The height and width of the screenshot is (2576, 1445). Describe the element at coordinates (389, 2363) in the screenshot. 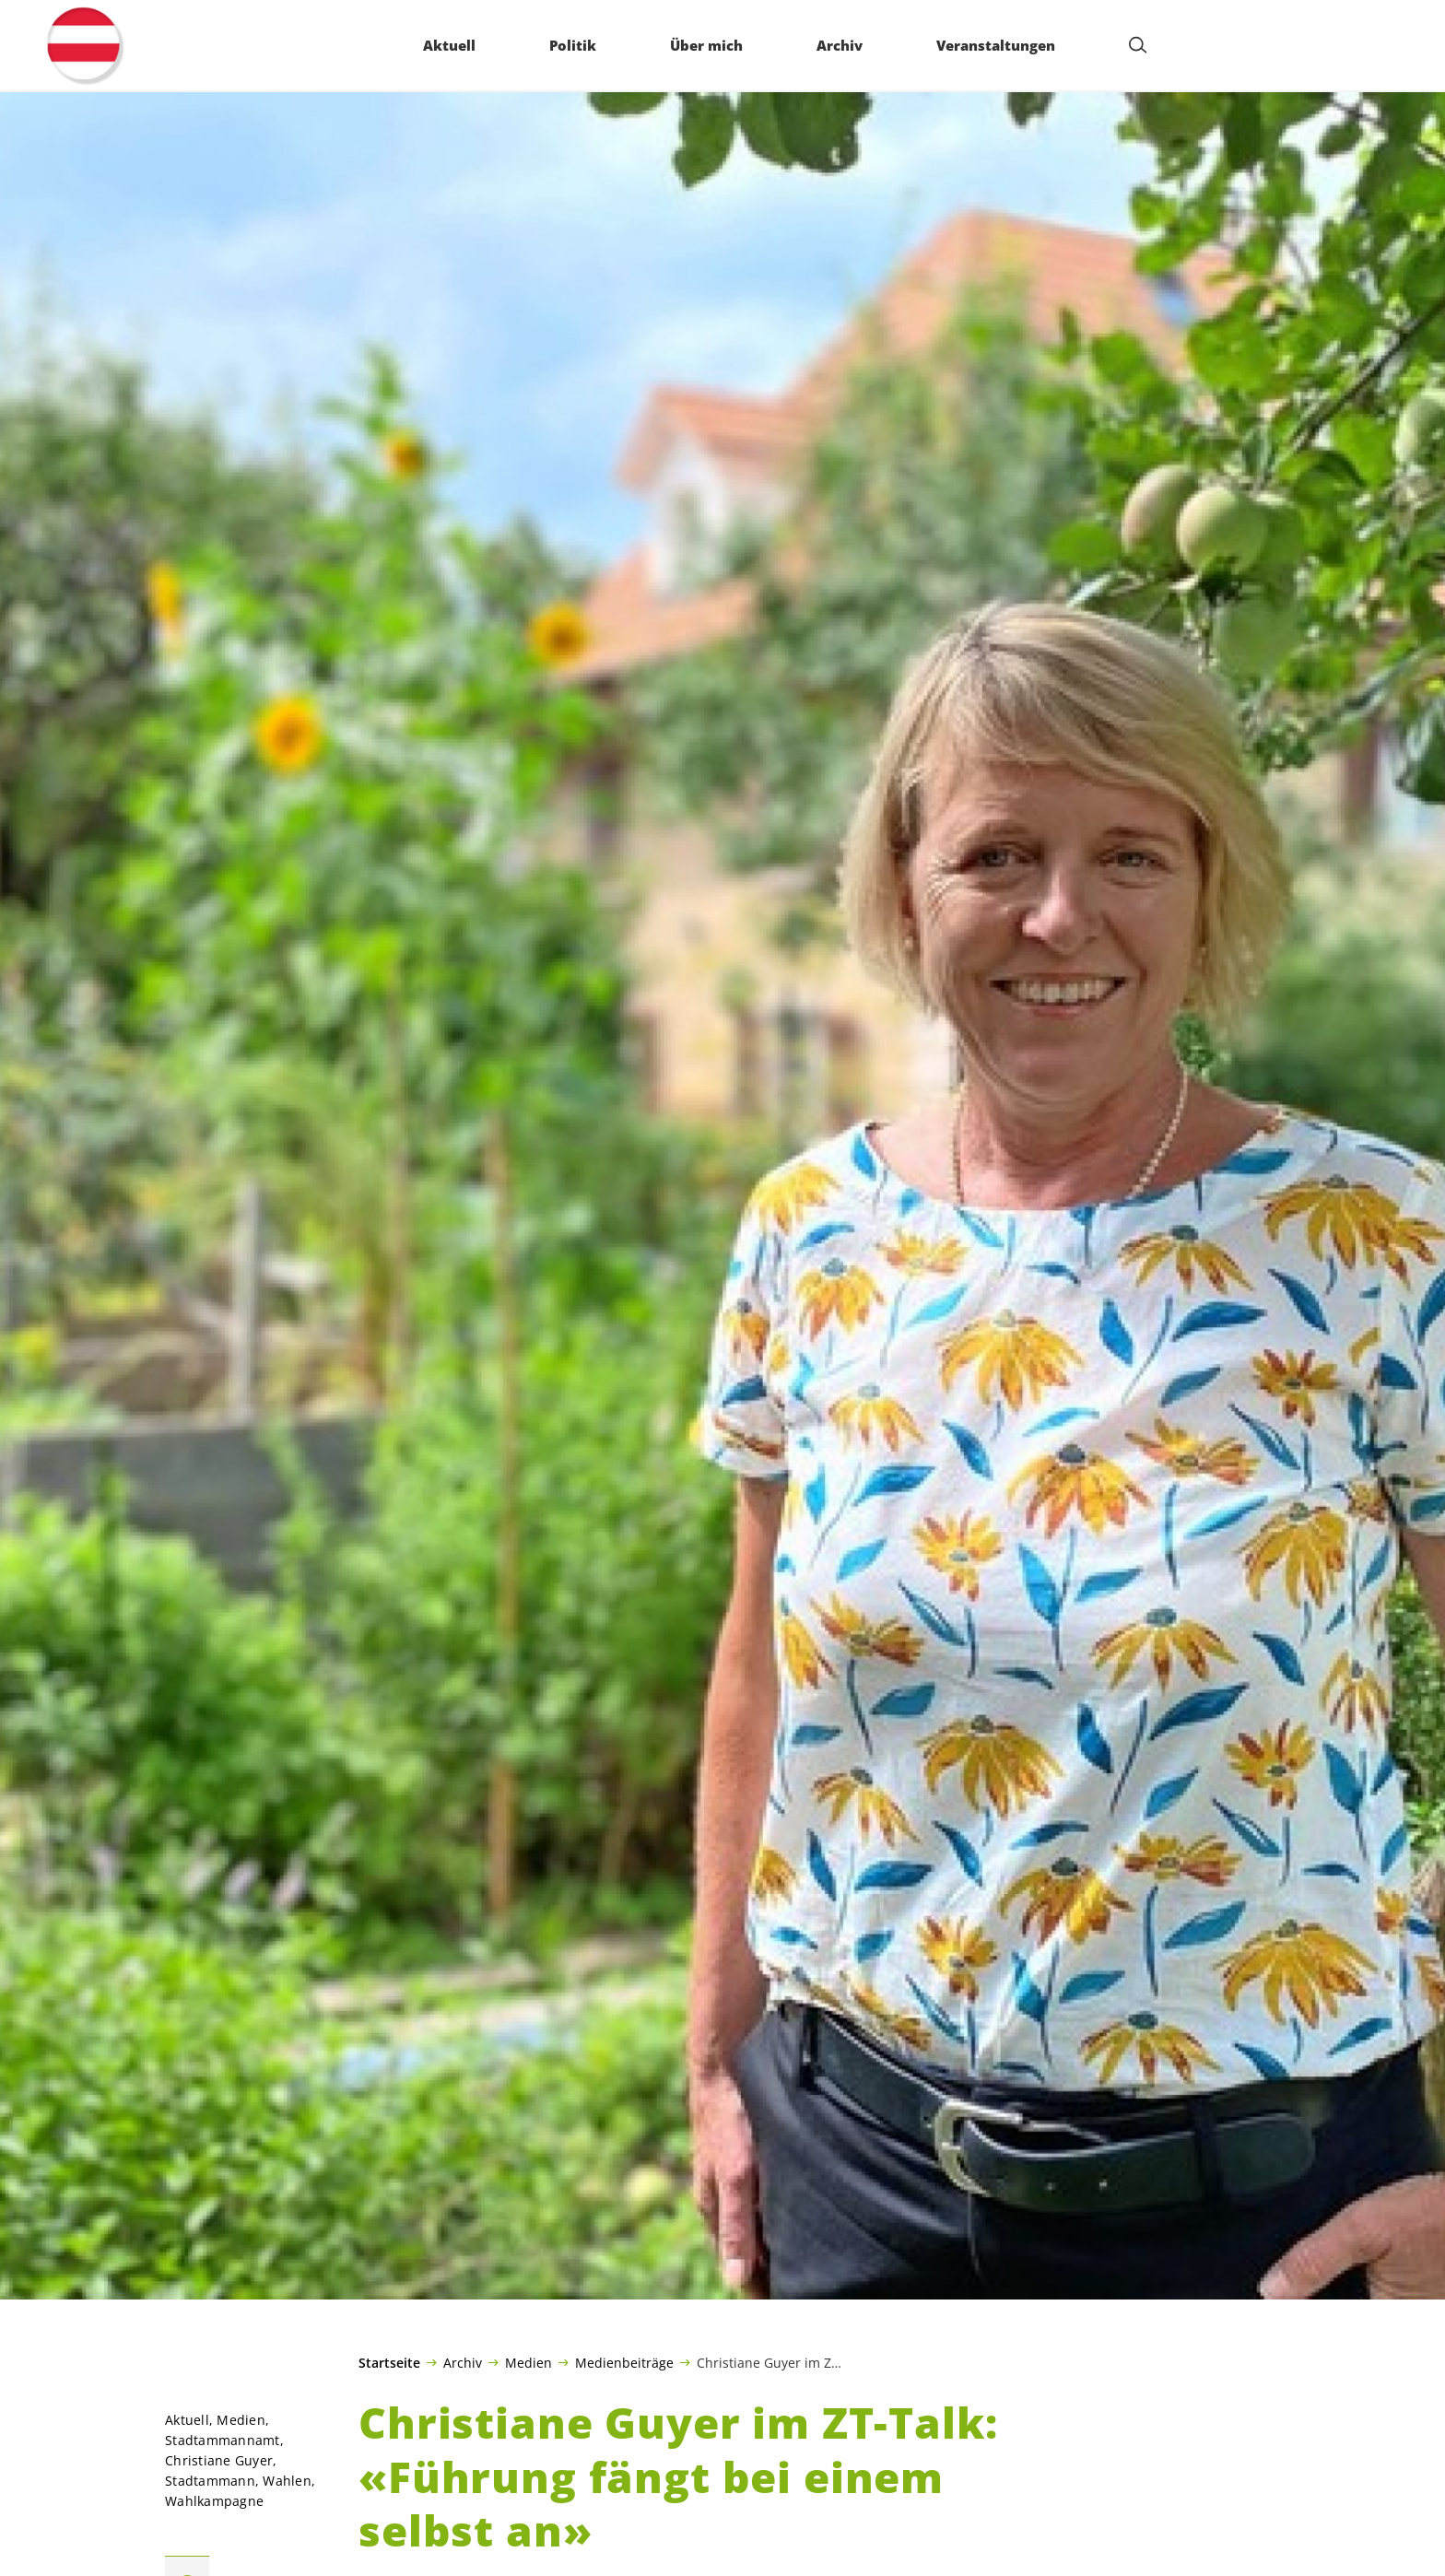

I see `Startseite` at that location.